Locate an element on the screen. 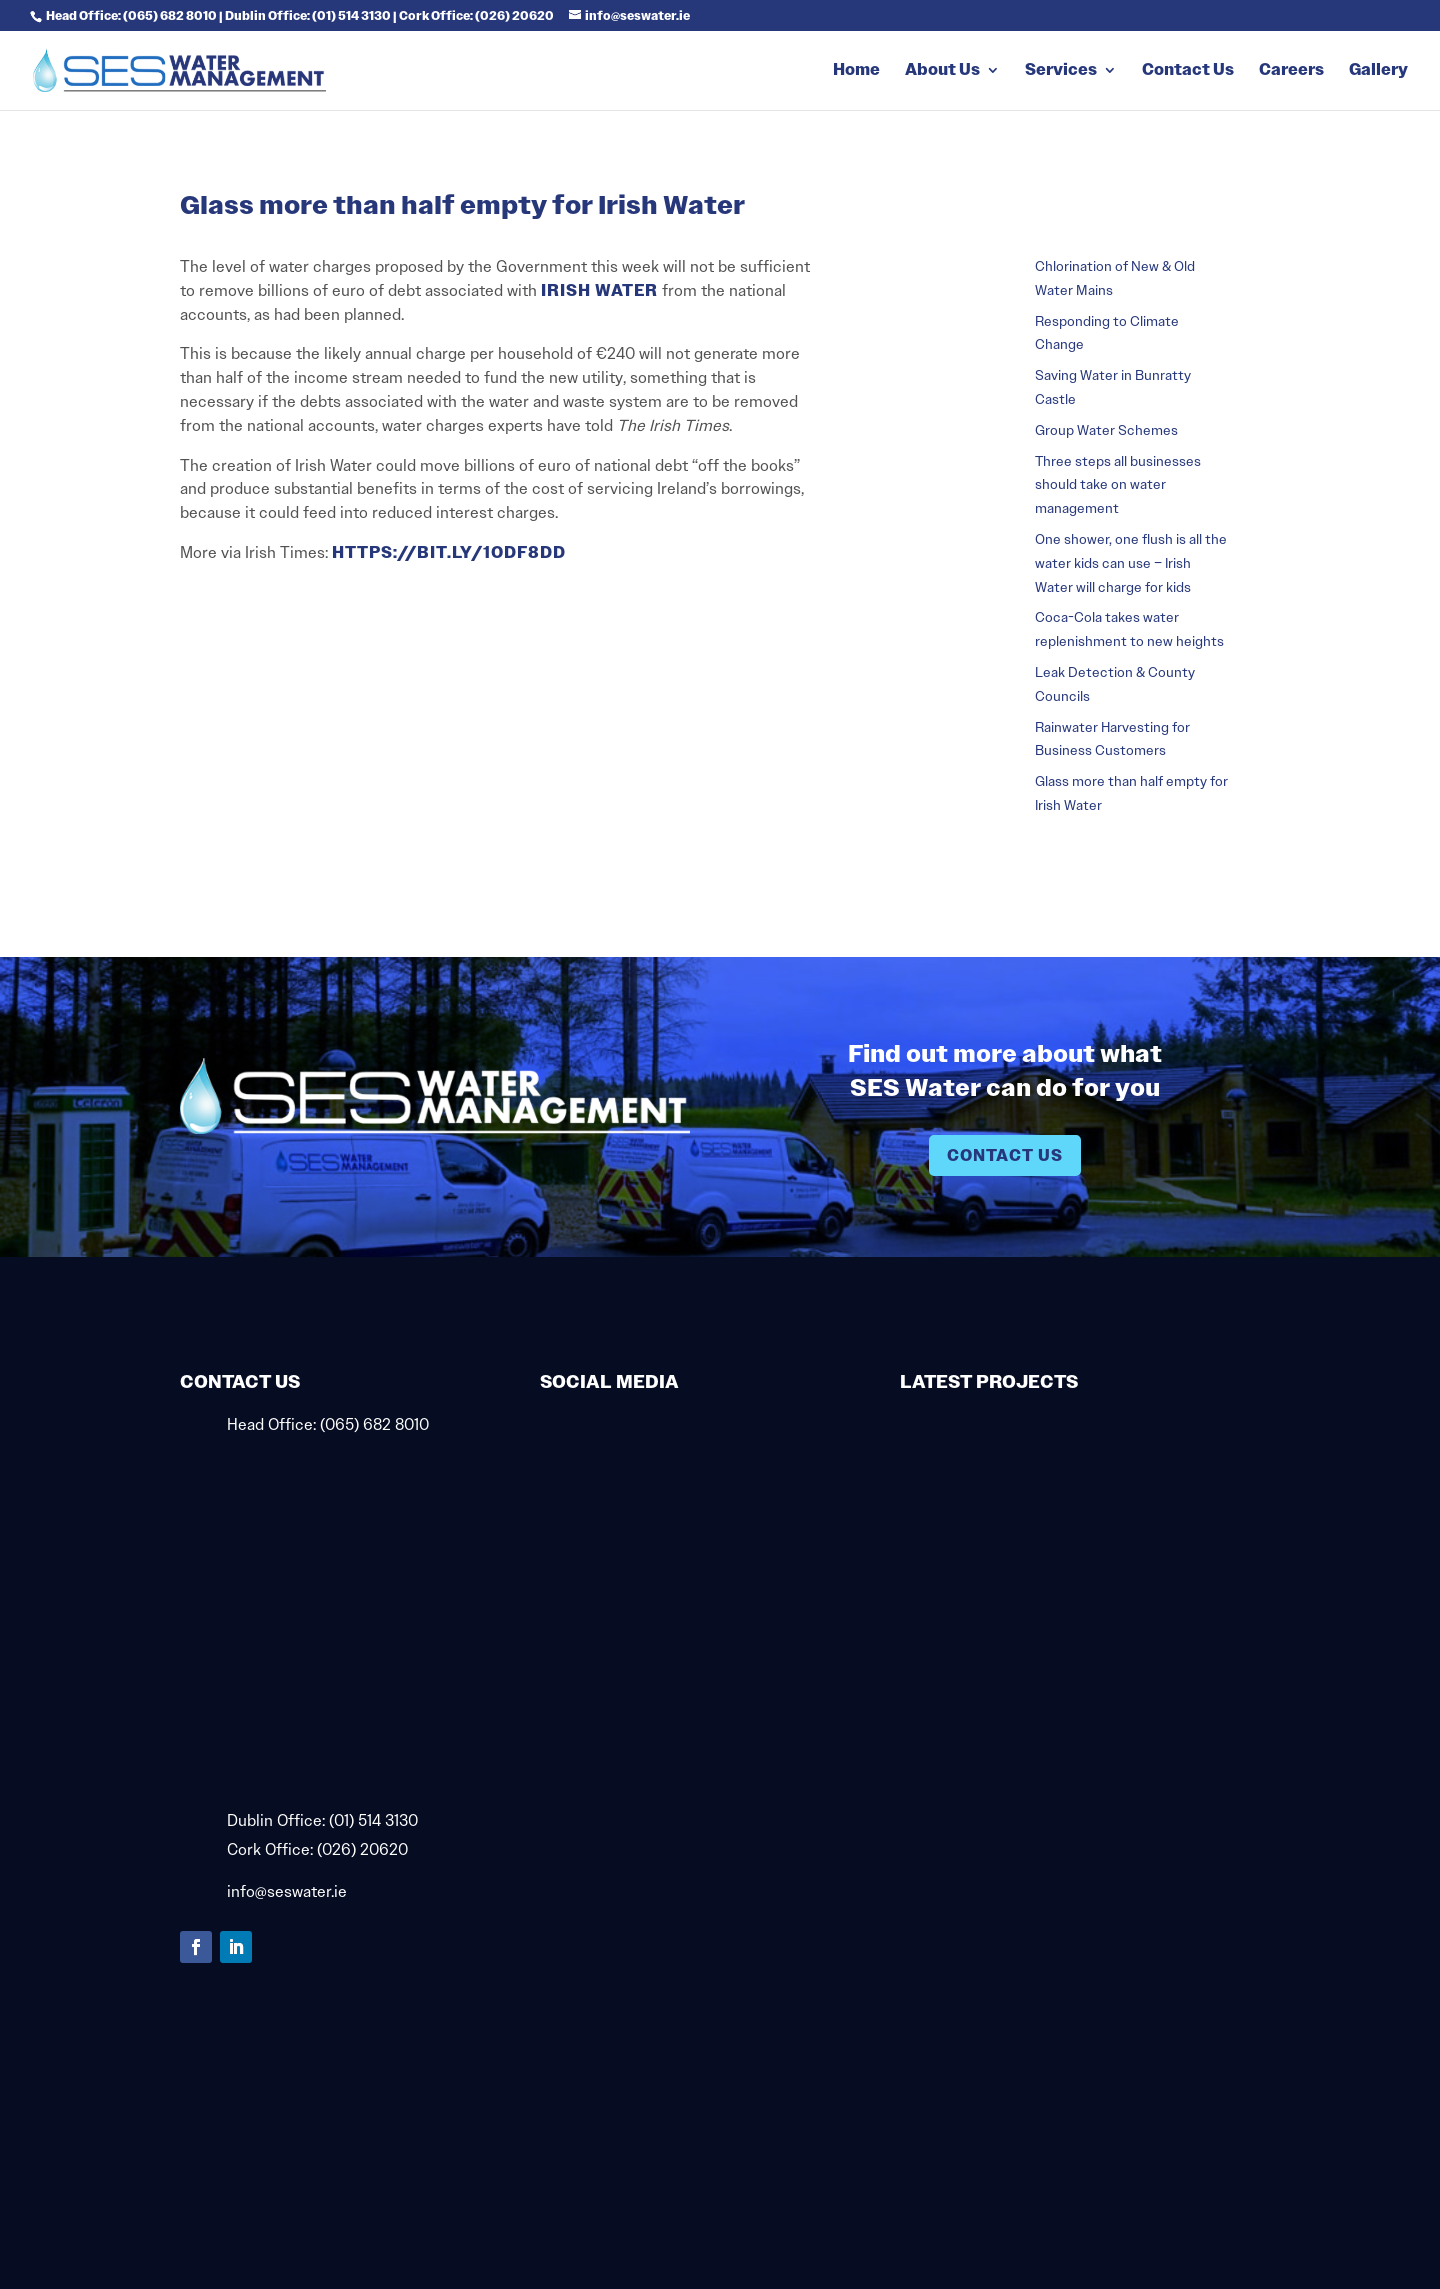  About Us is located at coordinates (942, 71).